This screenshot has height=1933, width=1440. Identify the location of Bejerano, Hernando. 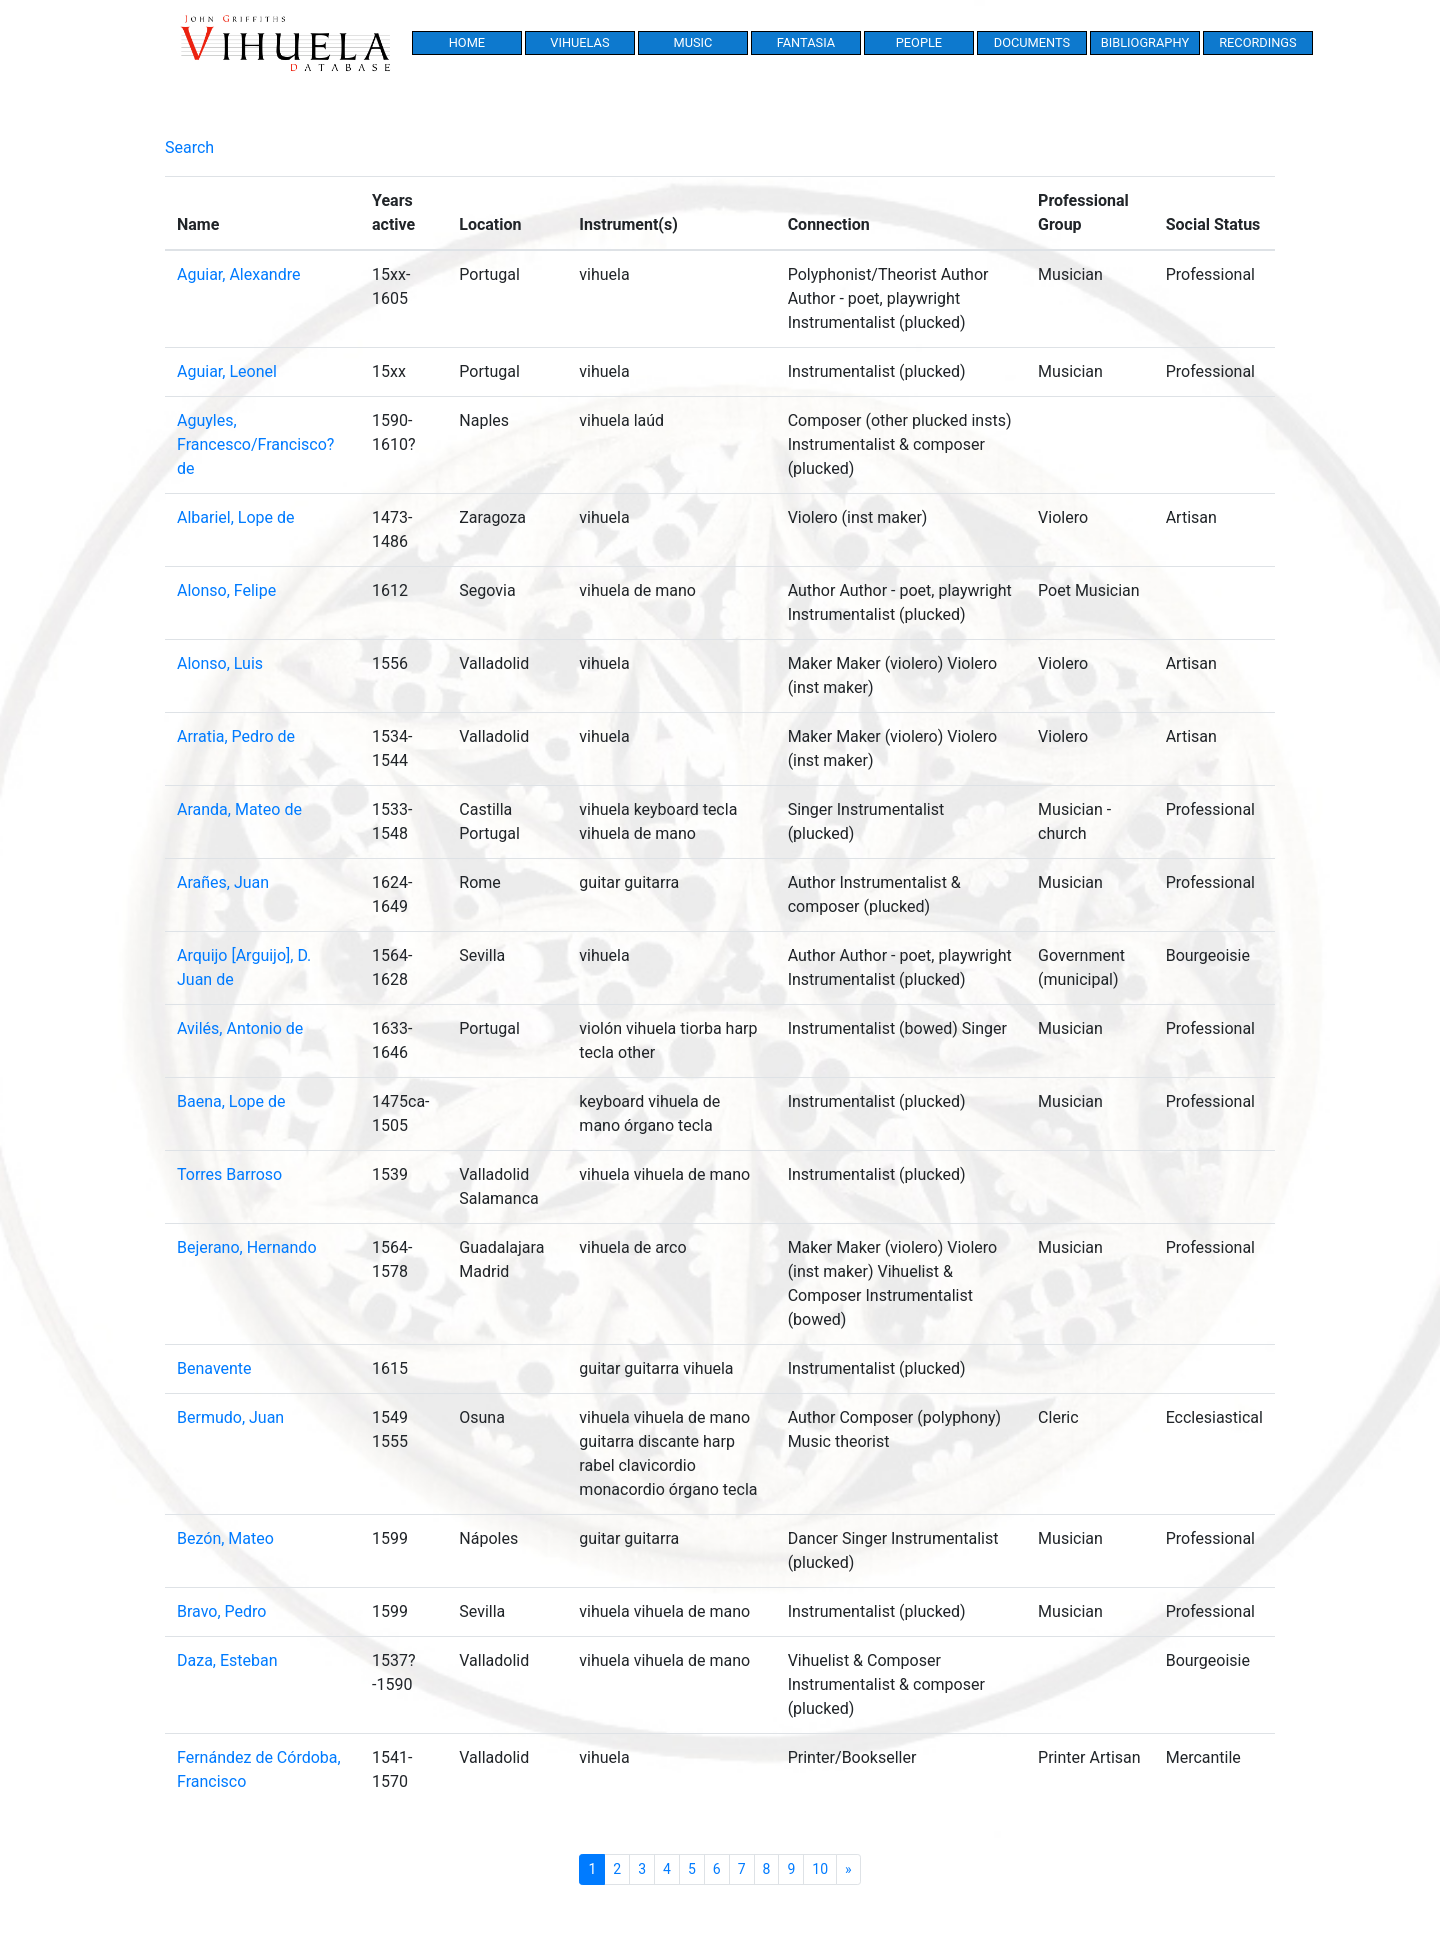
(247, 1247).